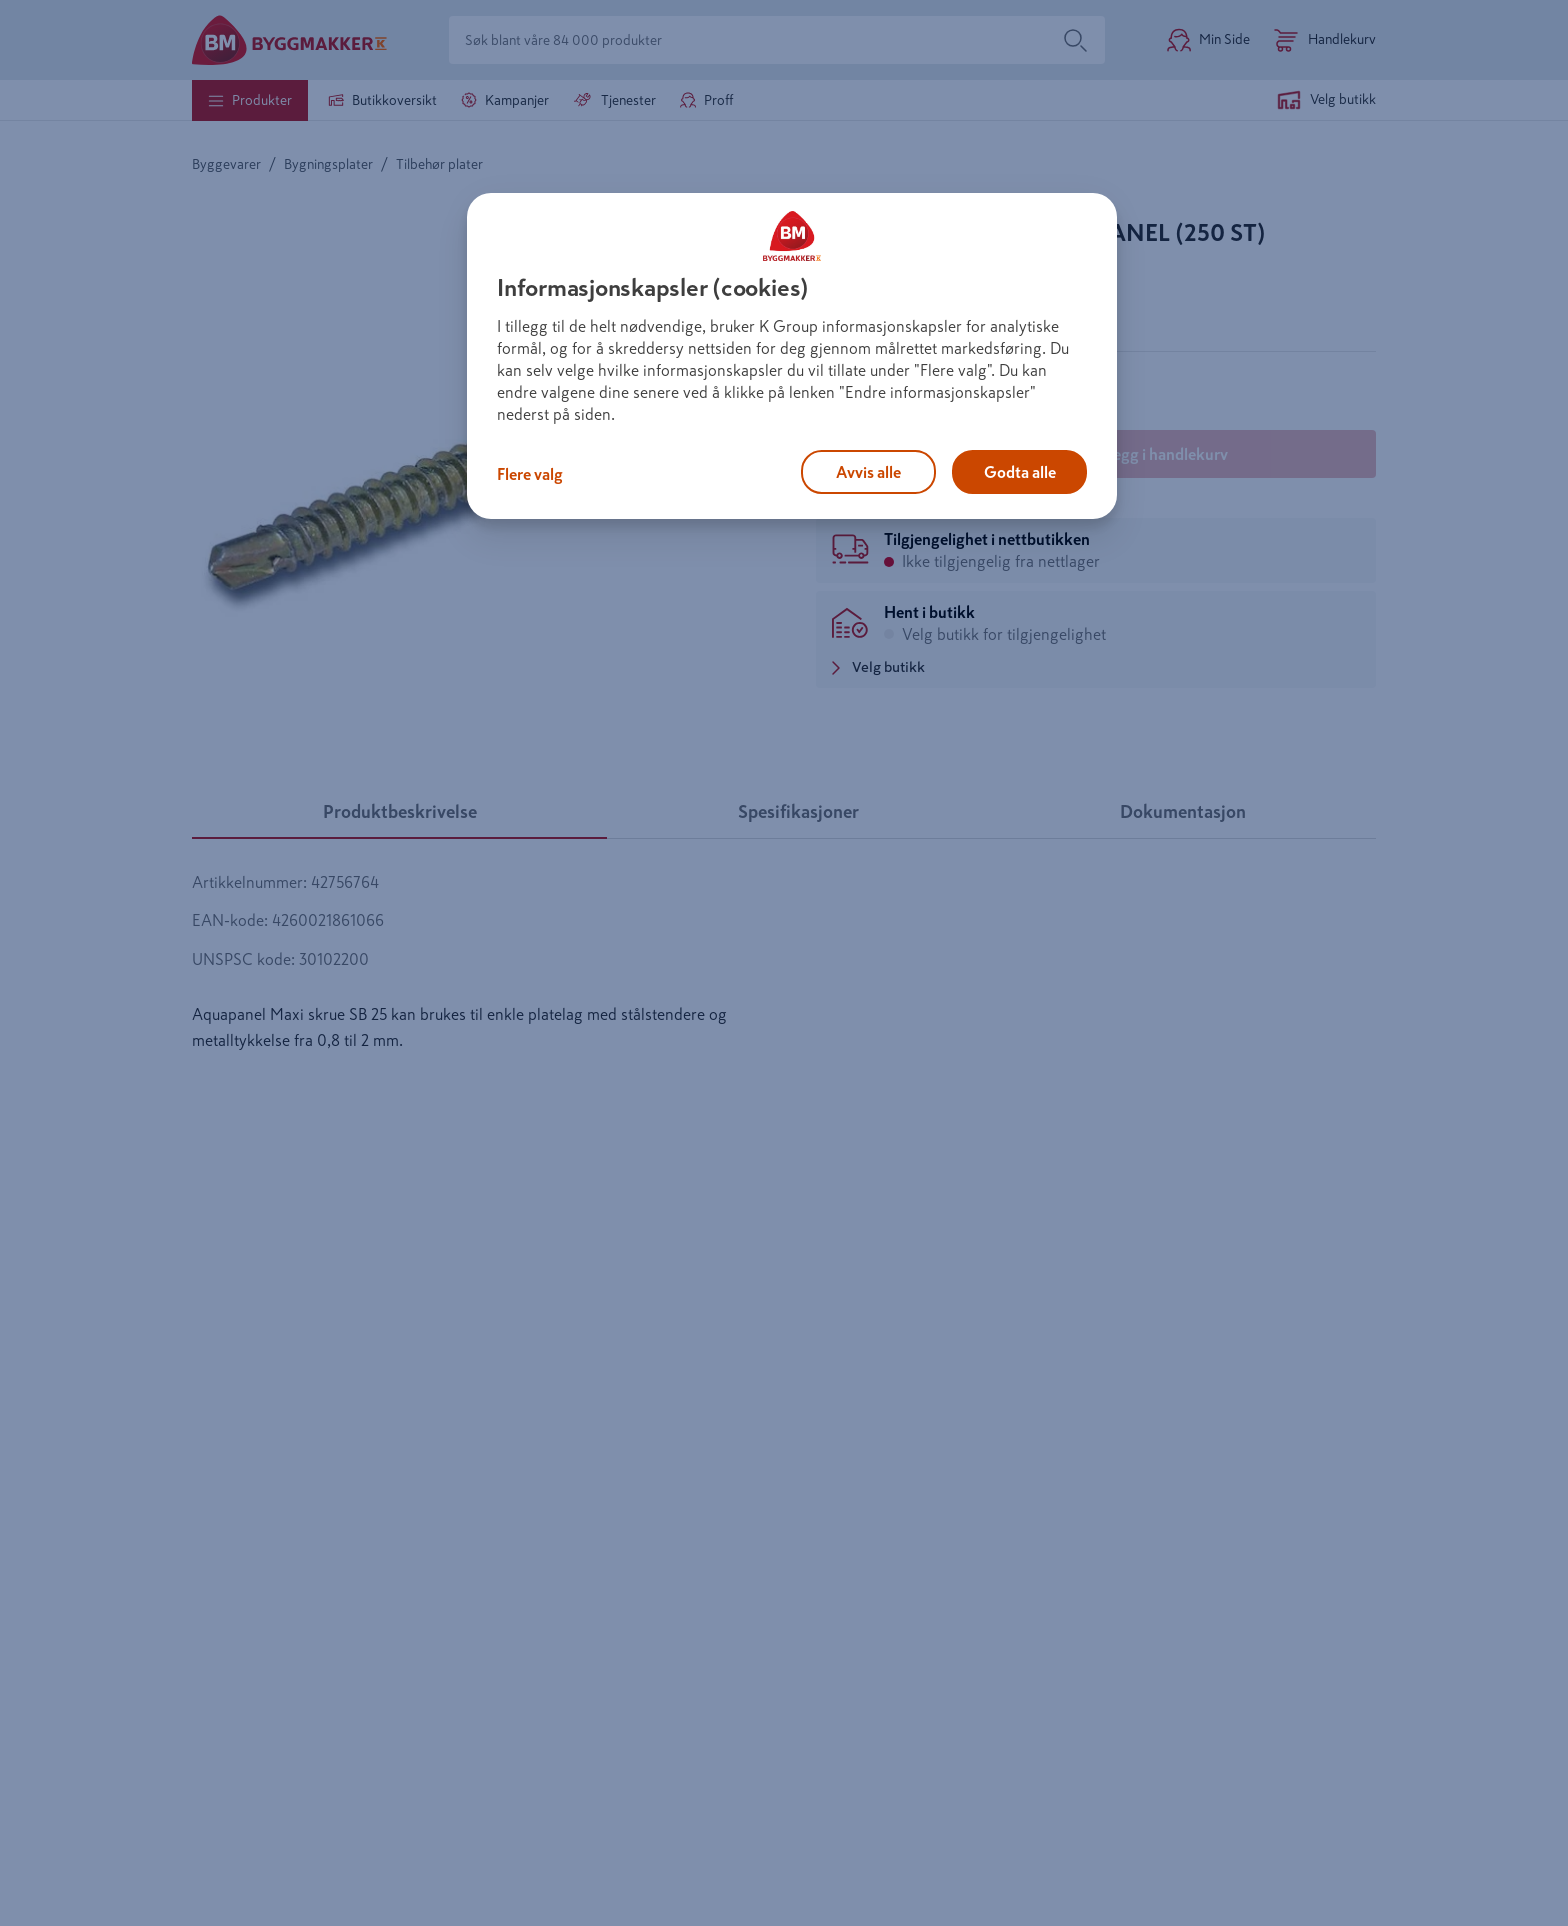 Image resolution: width=1568 pixels, height=1926 pixels. I want to click on Flere valg [Flere valg, Åpner dialogboksen for preferansesenter], so click(530, 474).